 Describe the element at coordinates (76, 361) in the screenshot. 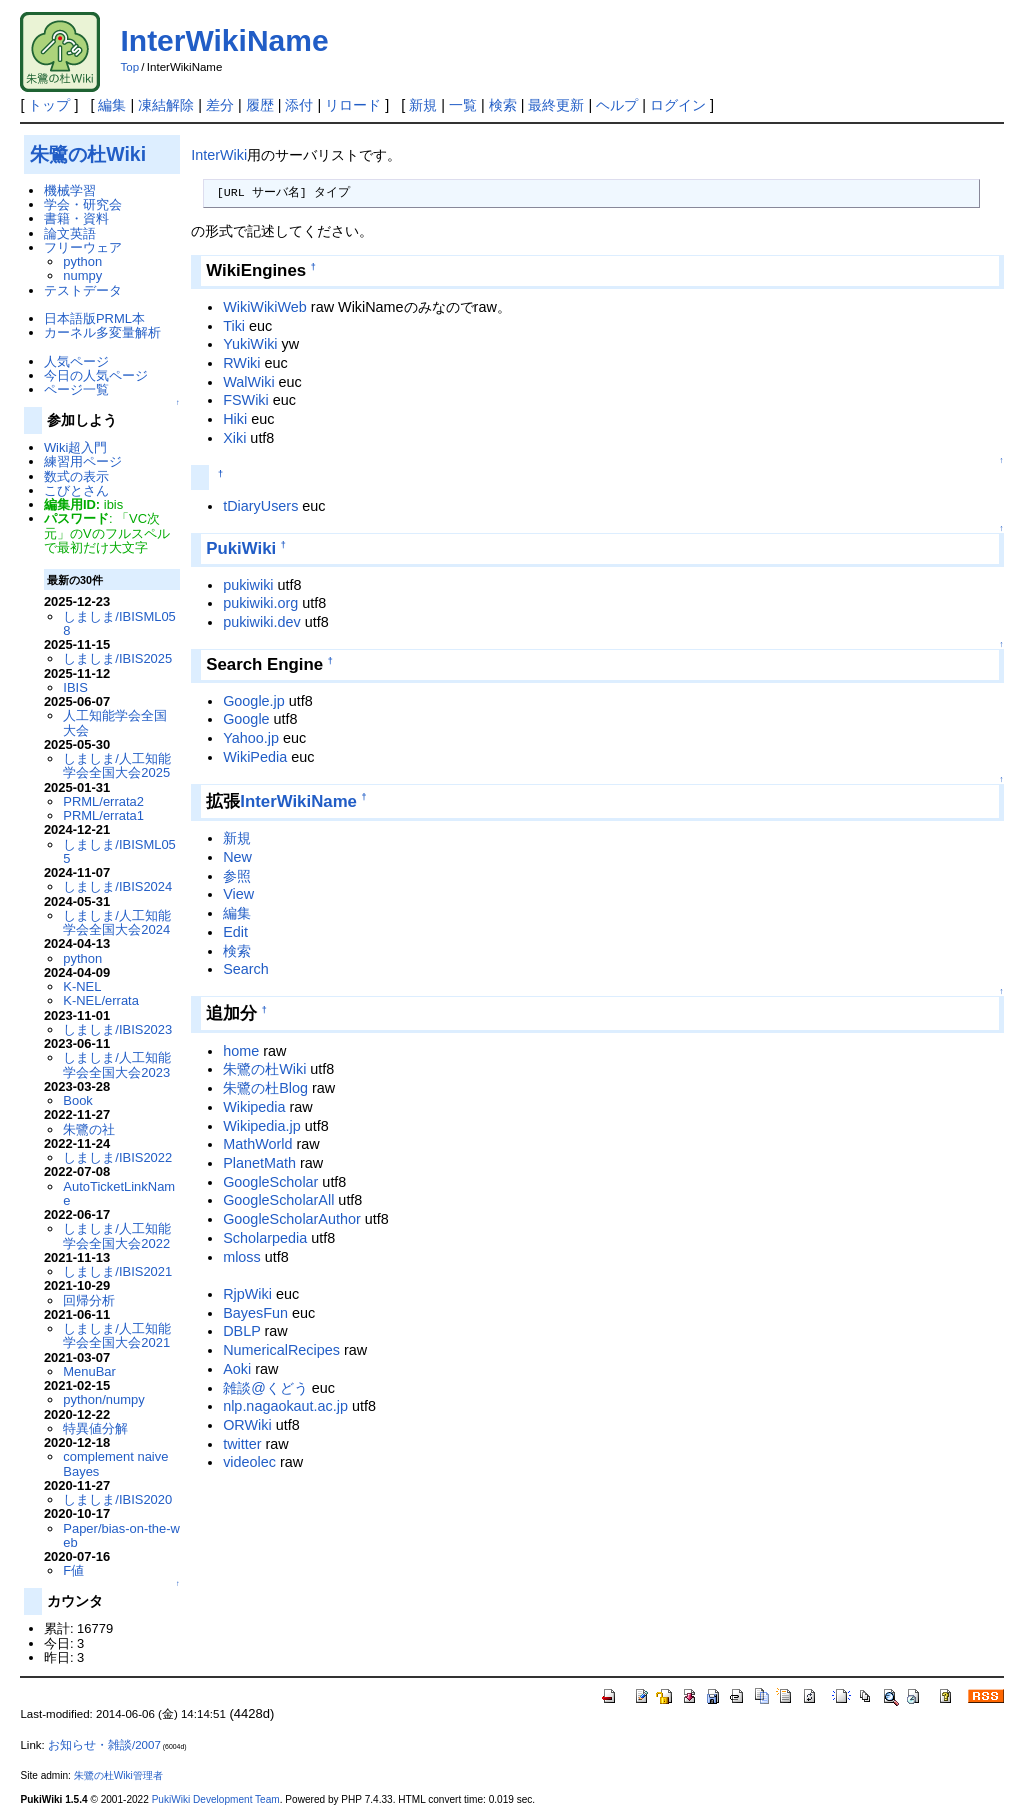

I see `人気ページ` at that location.